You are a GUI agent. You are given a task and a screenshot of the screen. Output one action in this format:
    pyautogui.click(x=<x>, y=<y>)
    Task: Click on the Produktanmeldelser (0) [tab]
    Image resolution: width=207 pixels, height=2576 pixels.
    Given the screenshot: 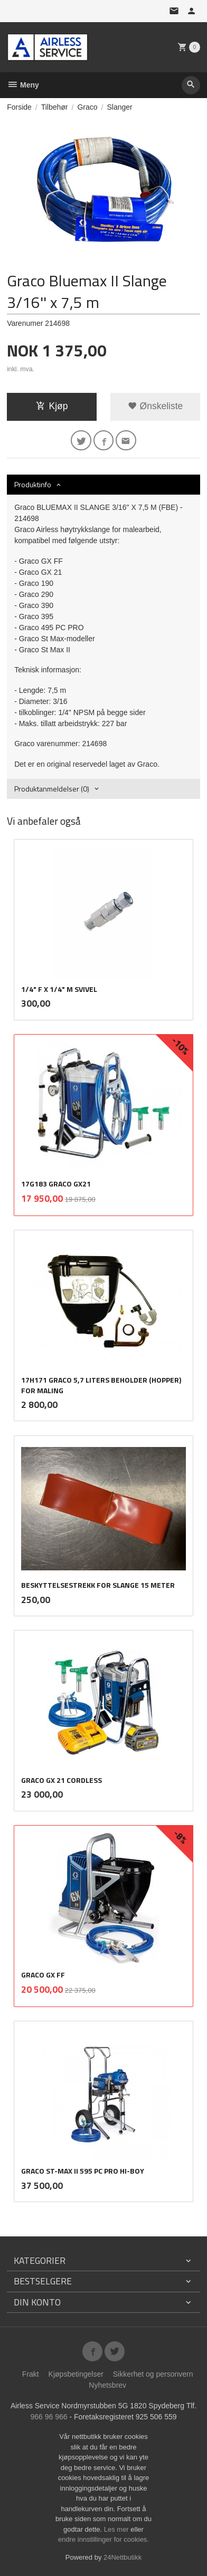 What is the action you would take?
    pyautogui.click(x=51, y=788)
    